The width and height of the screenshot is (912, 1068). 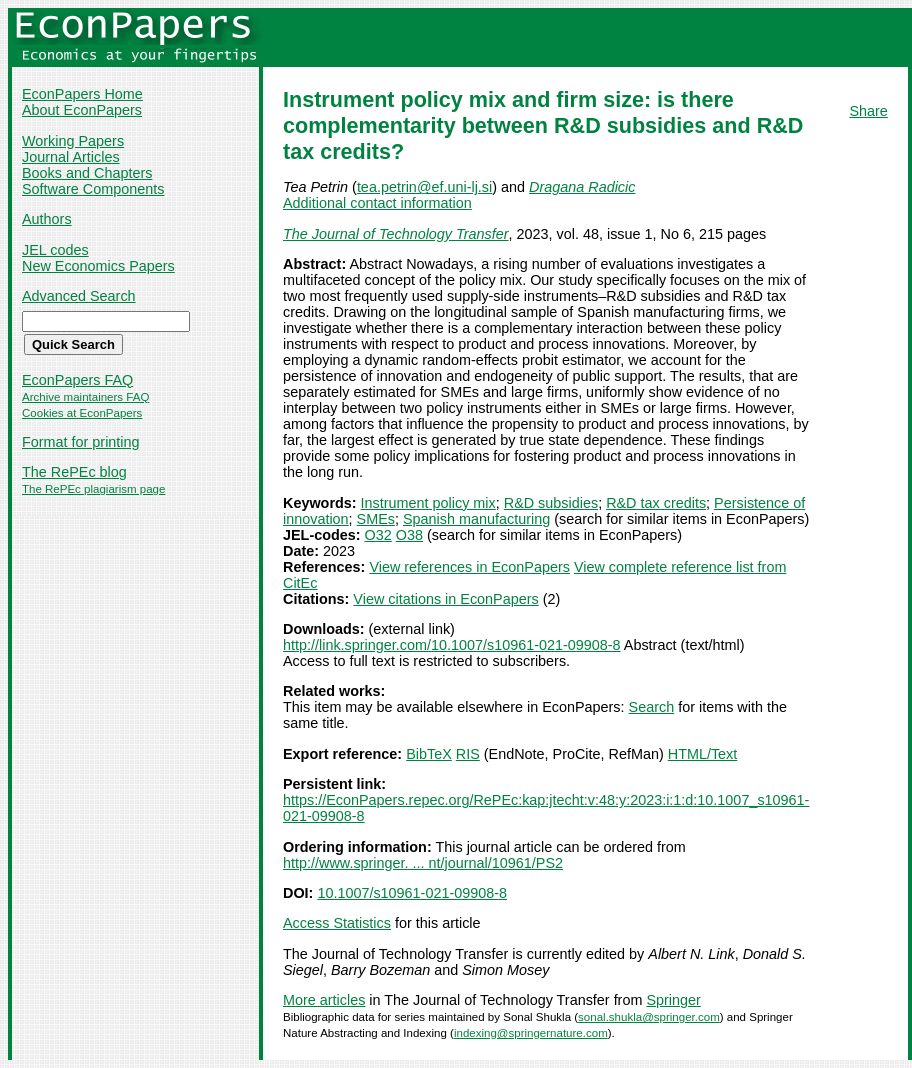 I want to click on The Journal of Technology Transfer, so click(x=396, y=234).